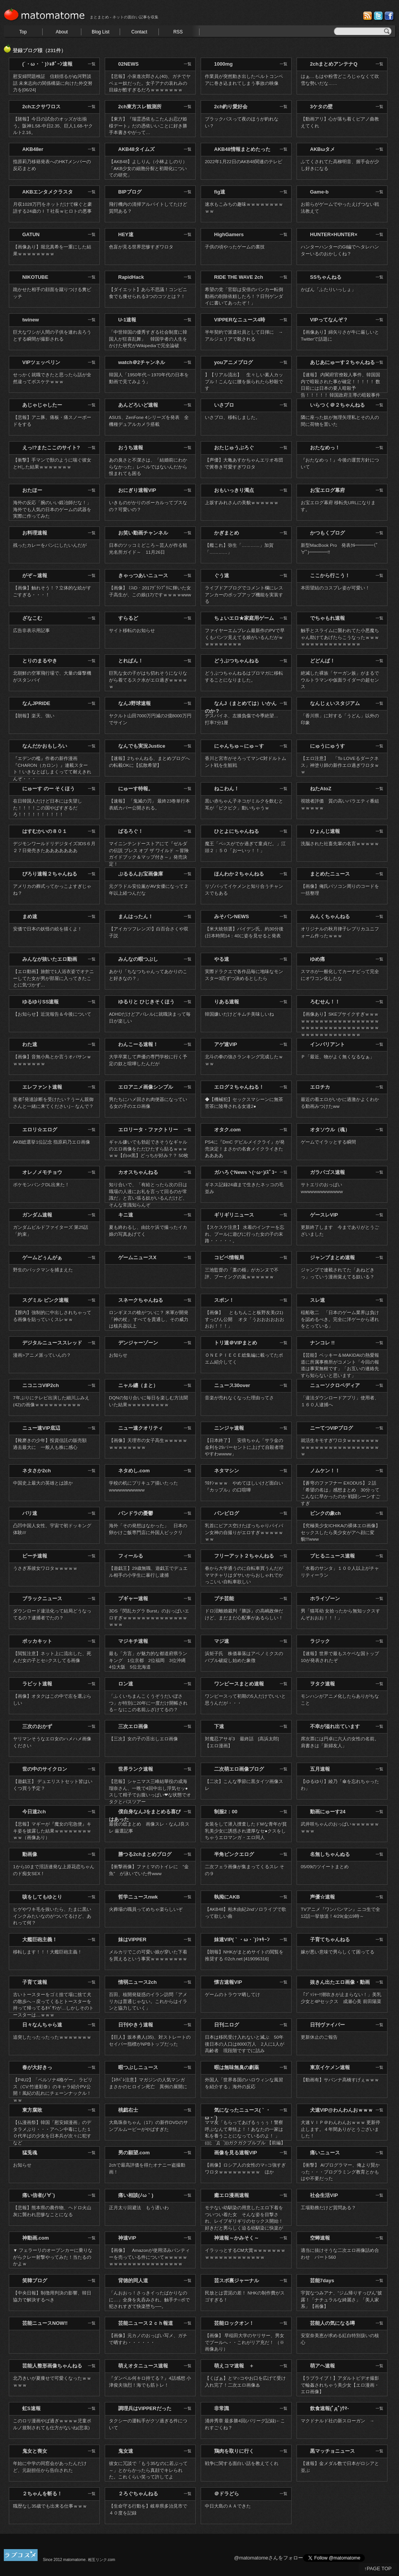 This screenshot has height=2576, width=399. I want to click on マクドナルド社の新スローガン →, so click(340, 2420).